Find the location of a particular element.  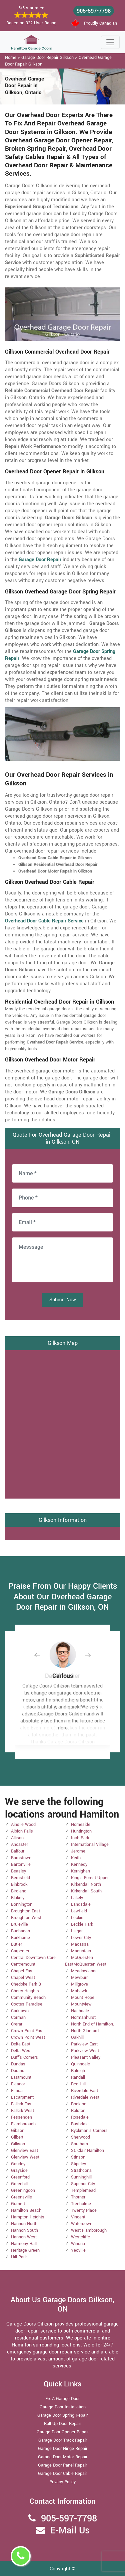

km radius map is located at coordinates (62, 1423).